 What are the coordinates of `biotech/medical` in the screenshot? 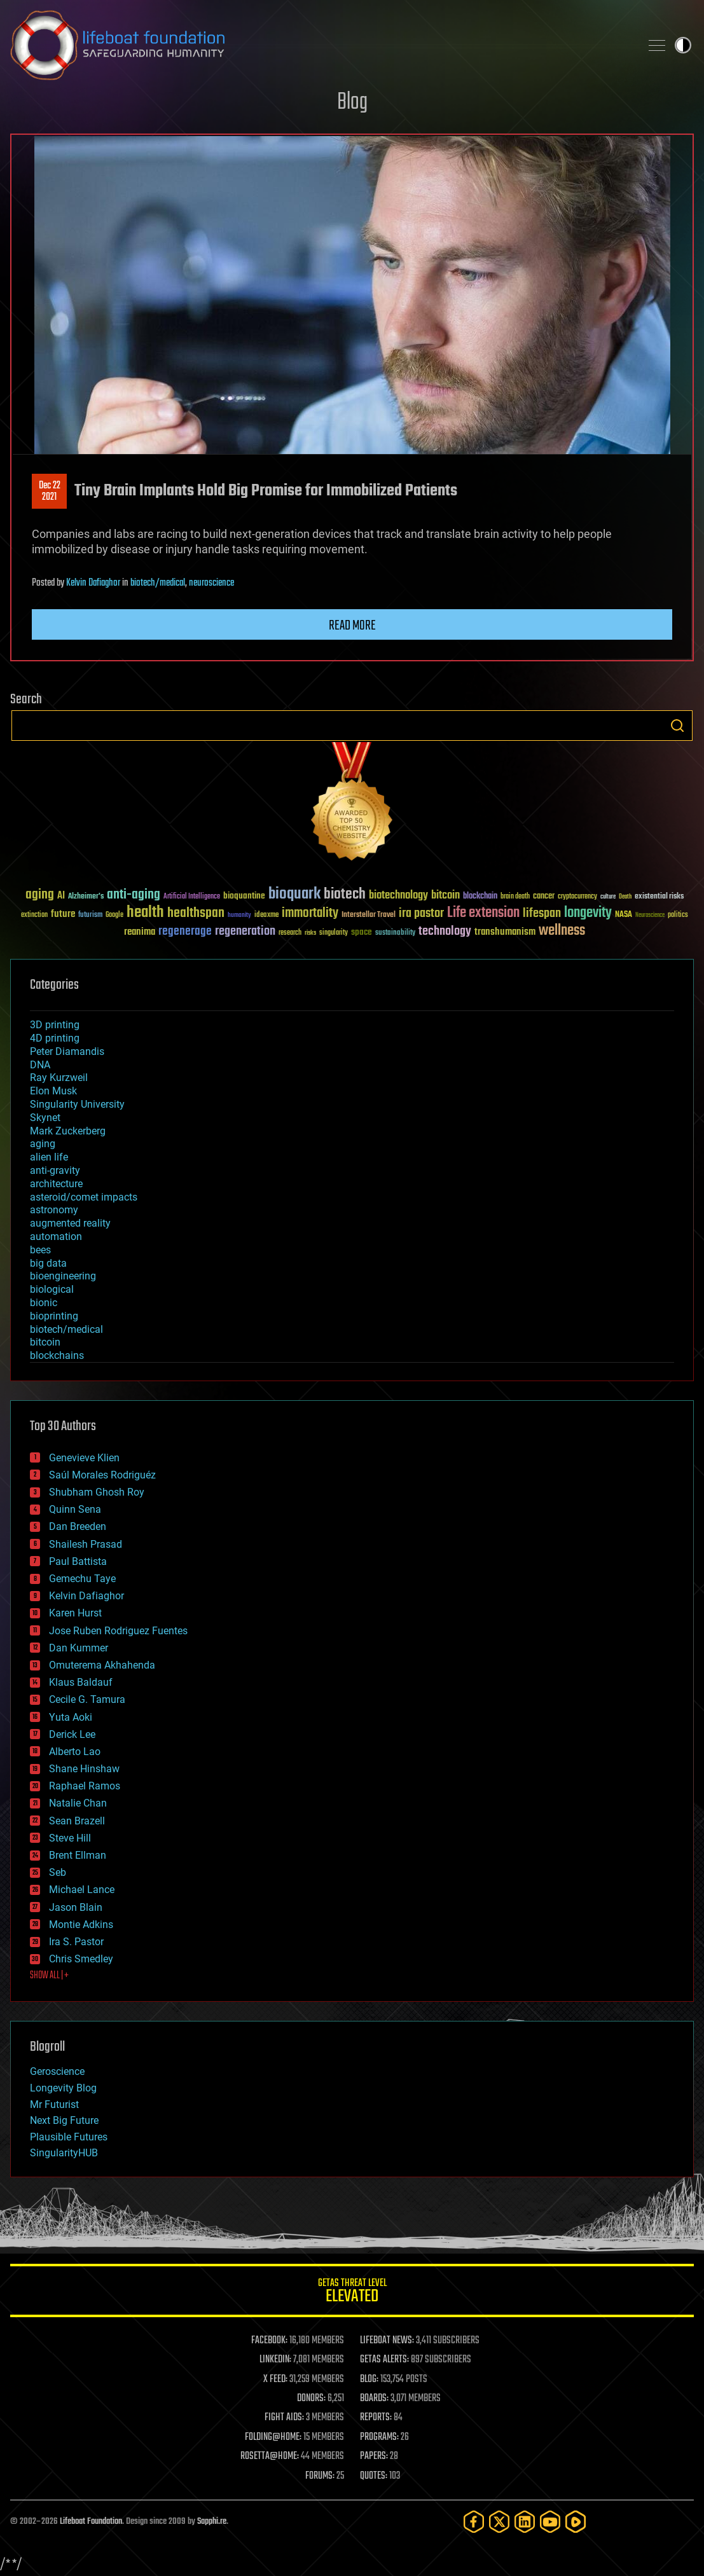 It's located at (157, 583).